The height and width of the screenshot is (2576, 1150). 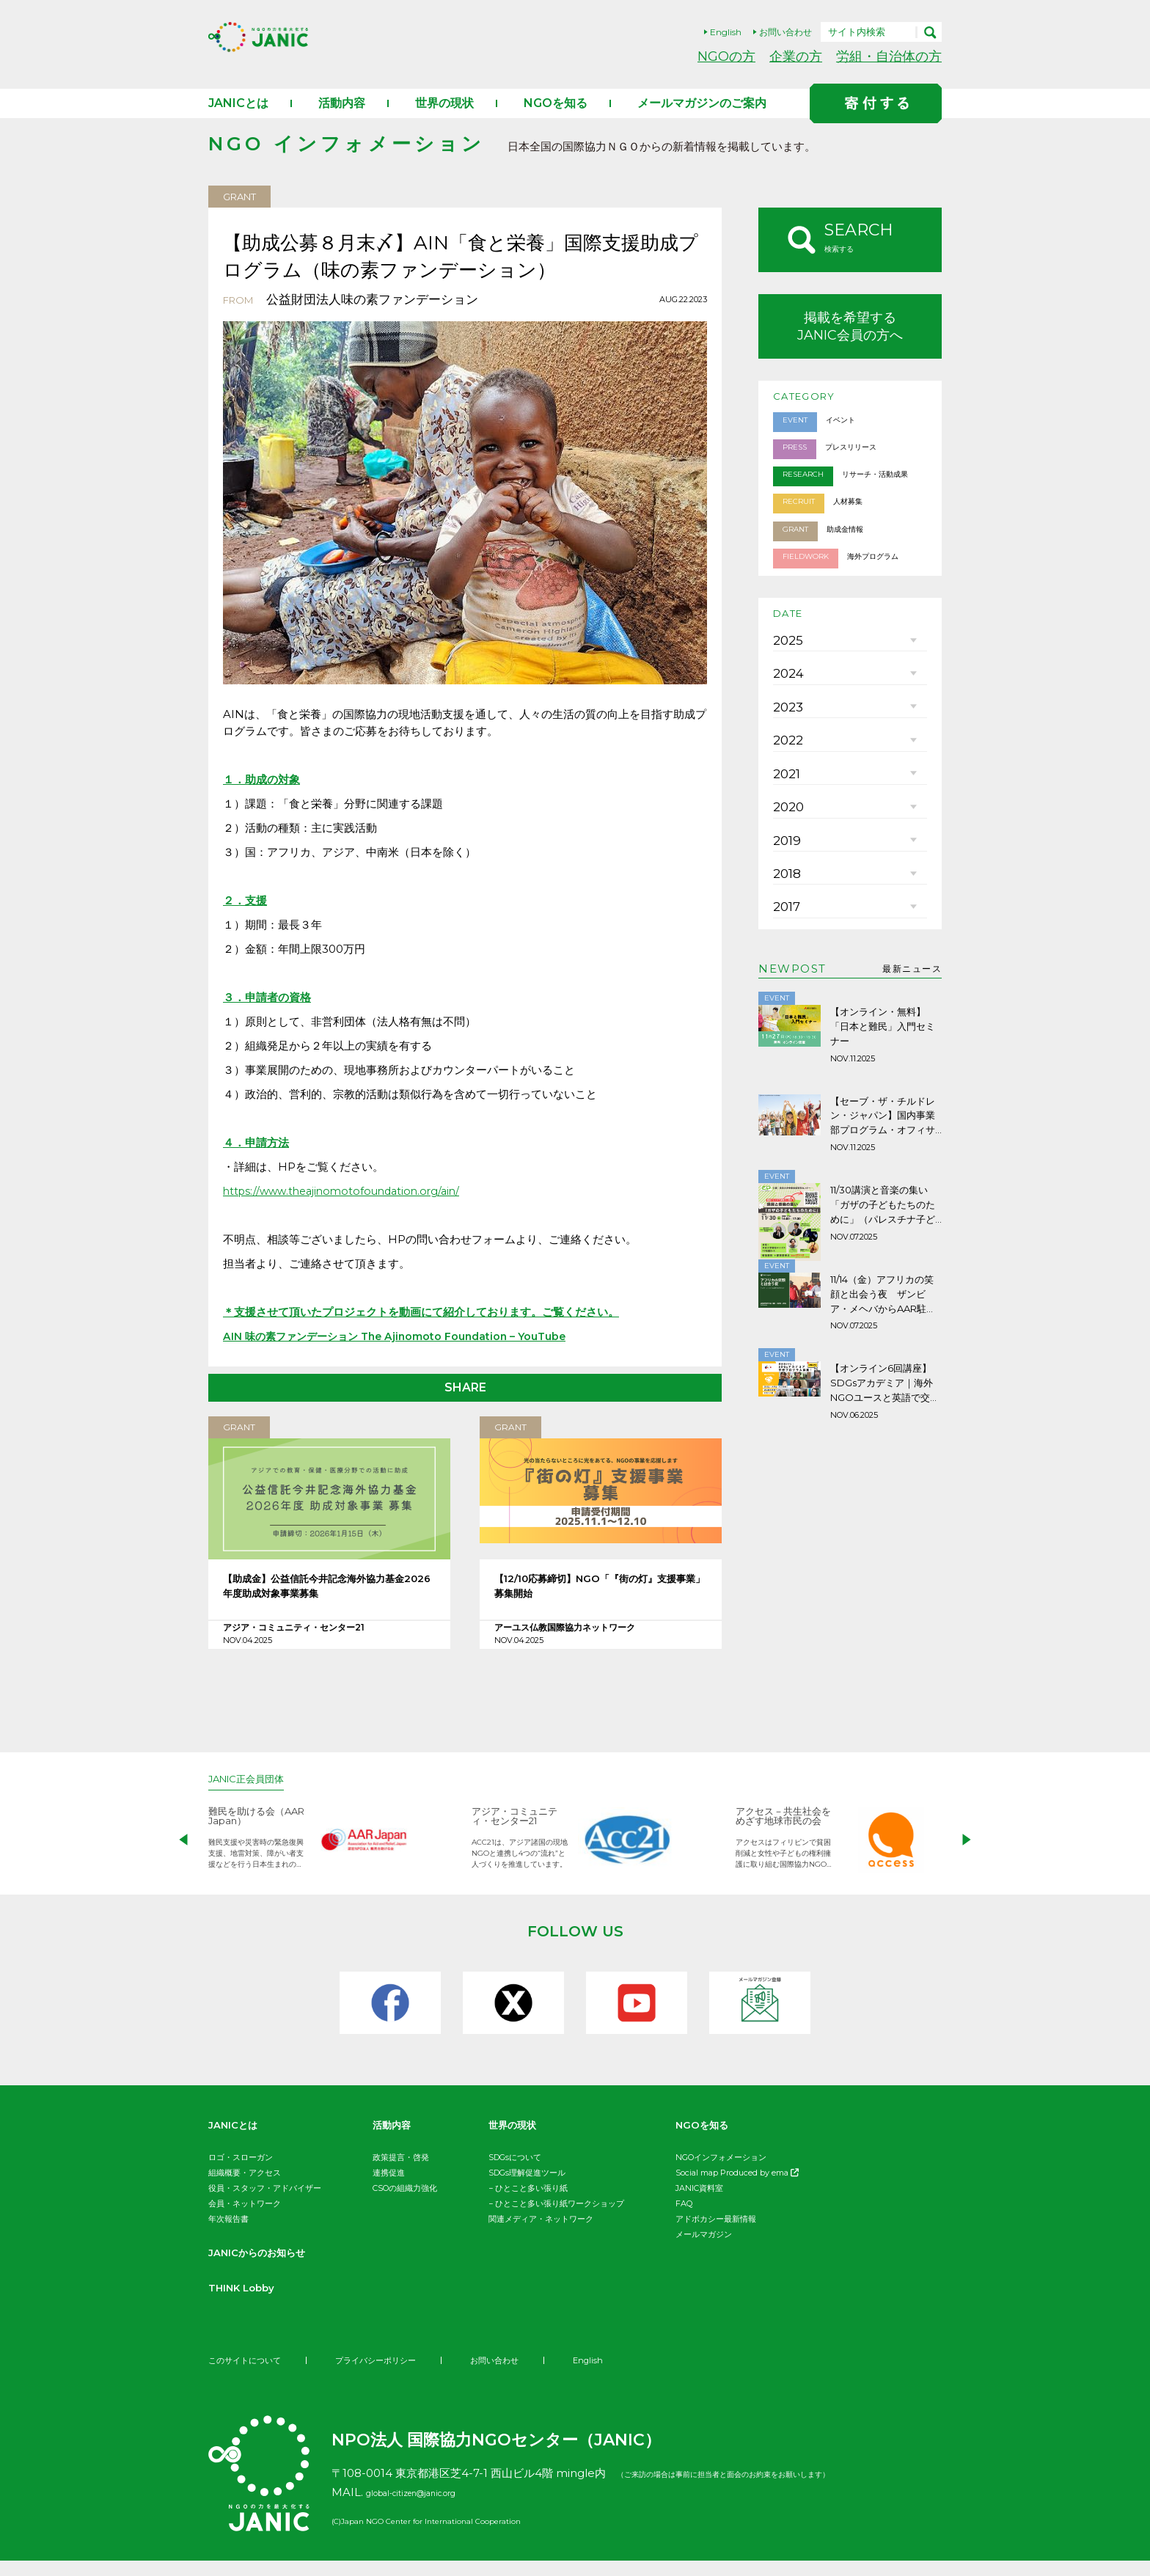 I want to click on 【オンライン6回講座】SDGsアカデミア｜海外NGOユースと英語で交流しよう！, so click(x=885, y=1475).